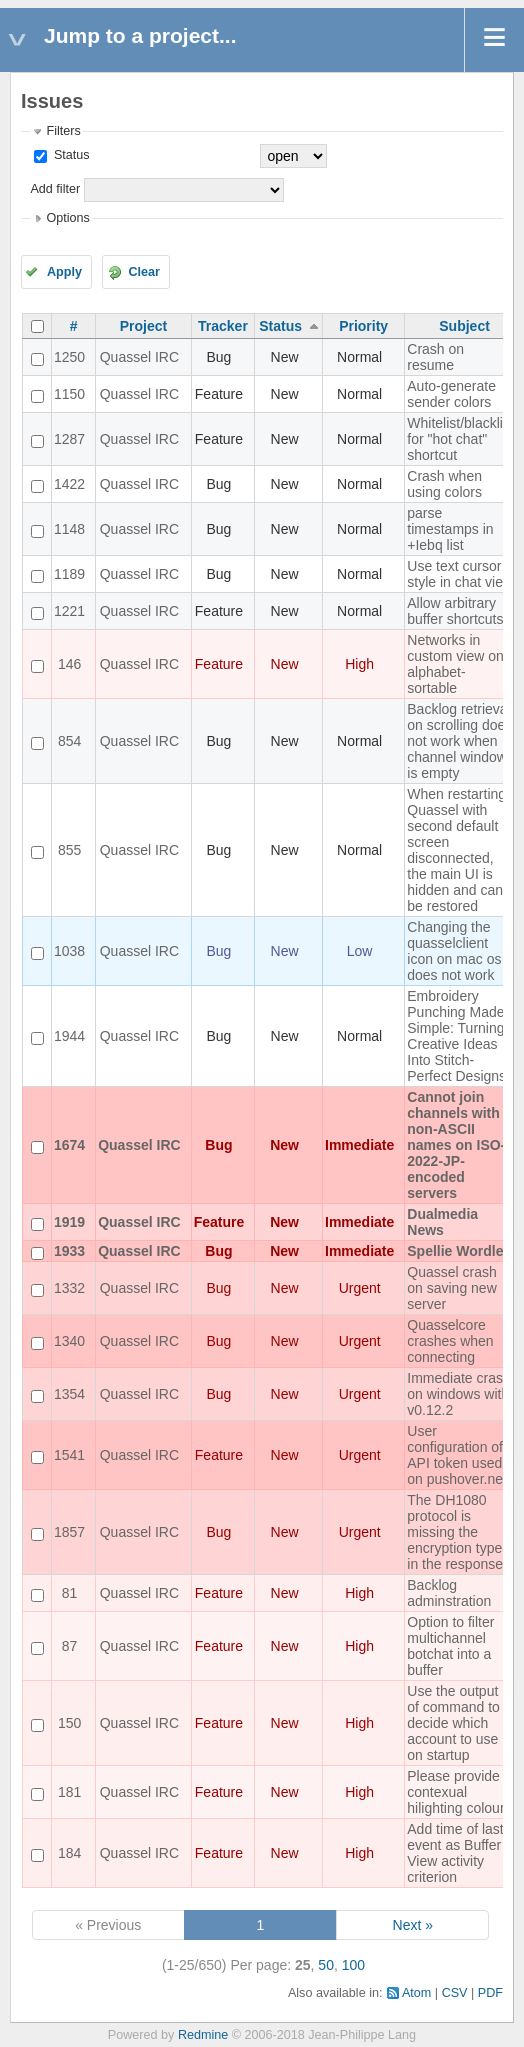  Describe the element at coordinates (144, 272) in the screenshot. I see `Clear` at that location.